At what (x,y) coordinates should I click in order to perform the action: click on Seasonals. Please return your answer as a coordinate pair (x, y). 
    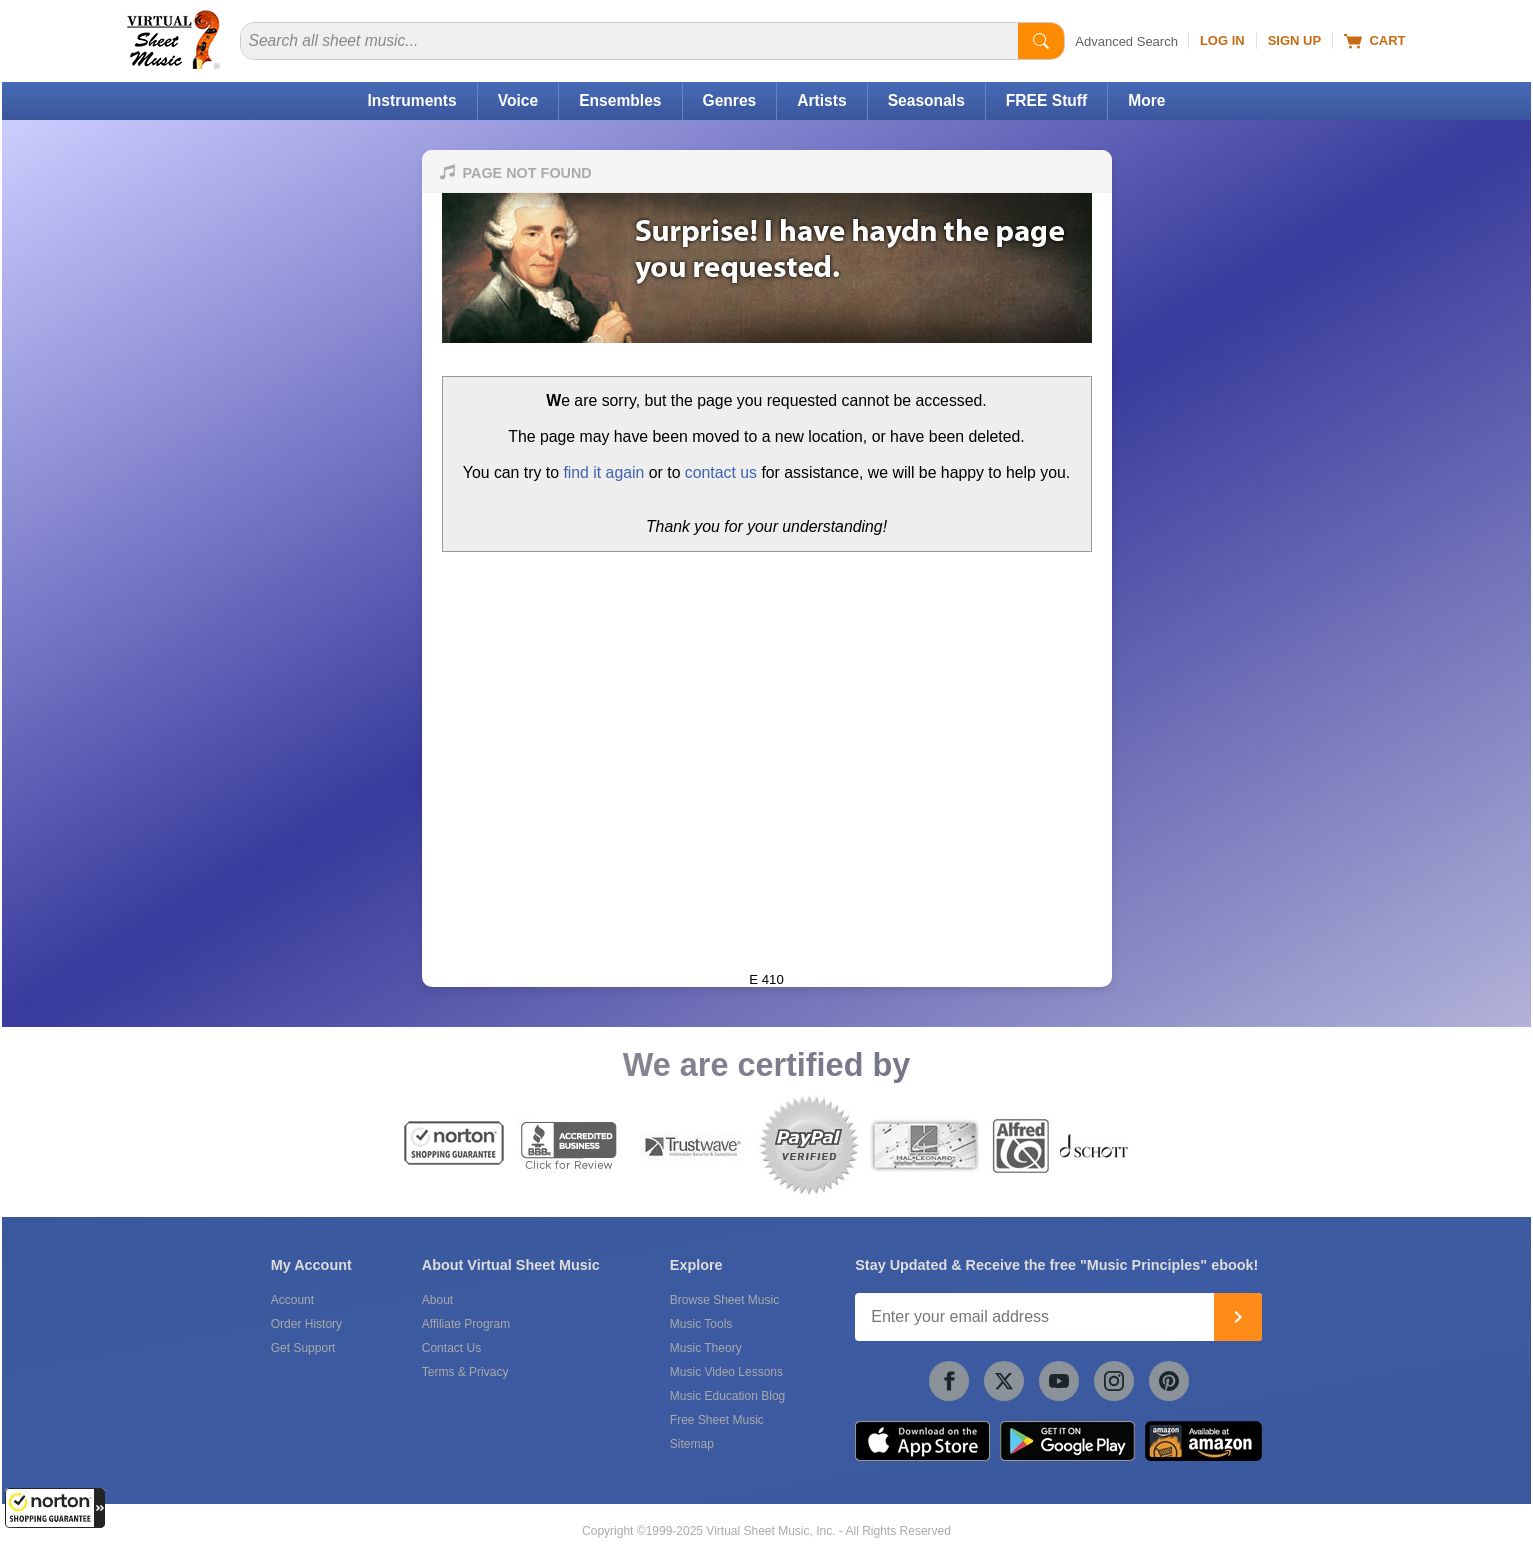
    Looking at the image, I should click on (926, 100).